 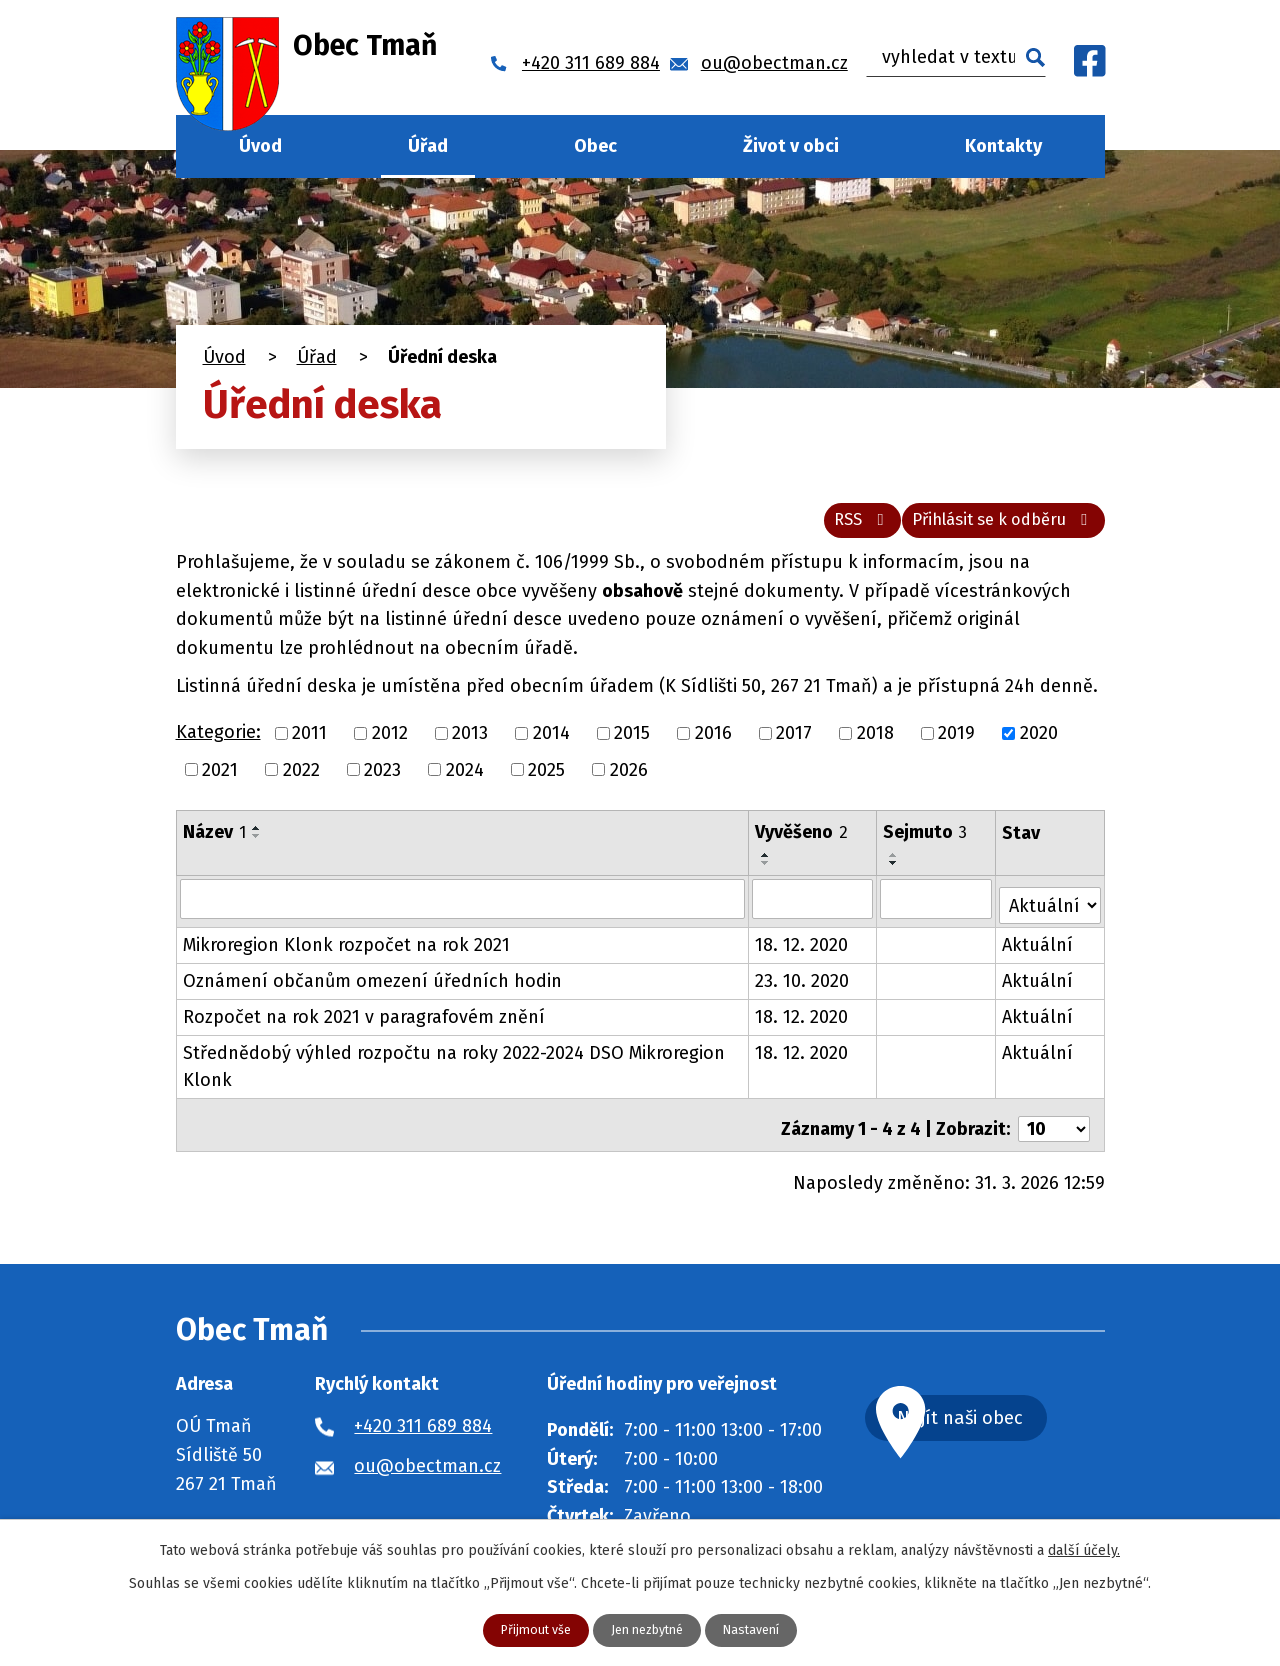 What do you see at coordinates (382, 781) in the screenshot?
I see `2023` at bounding box center [382, 781].